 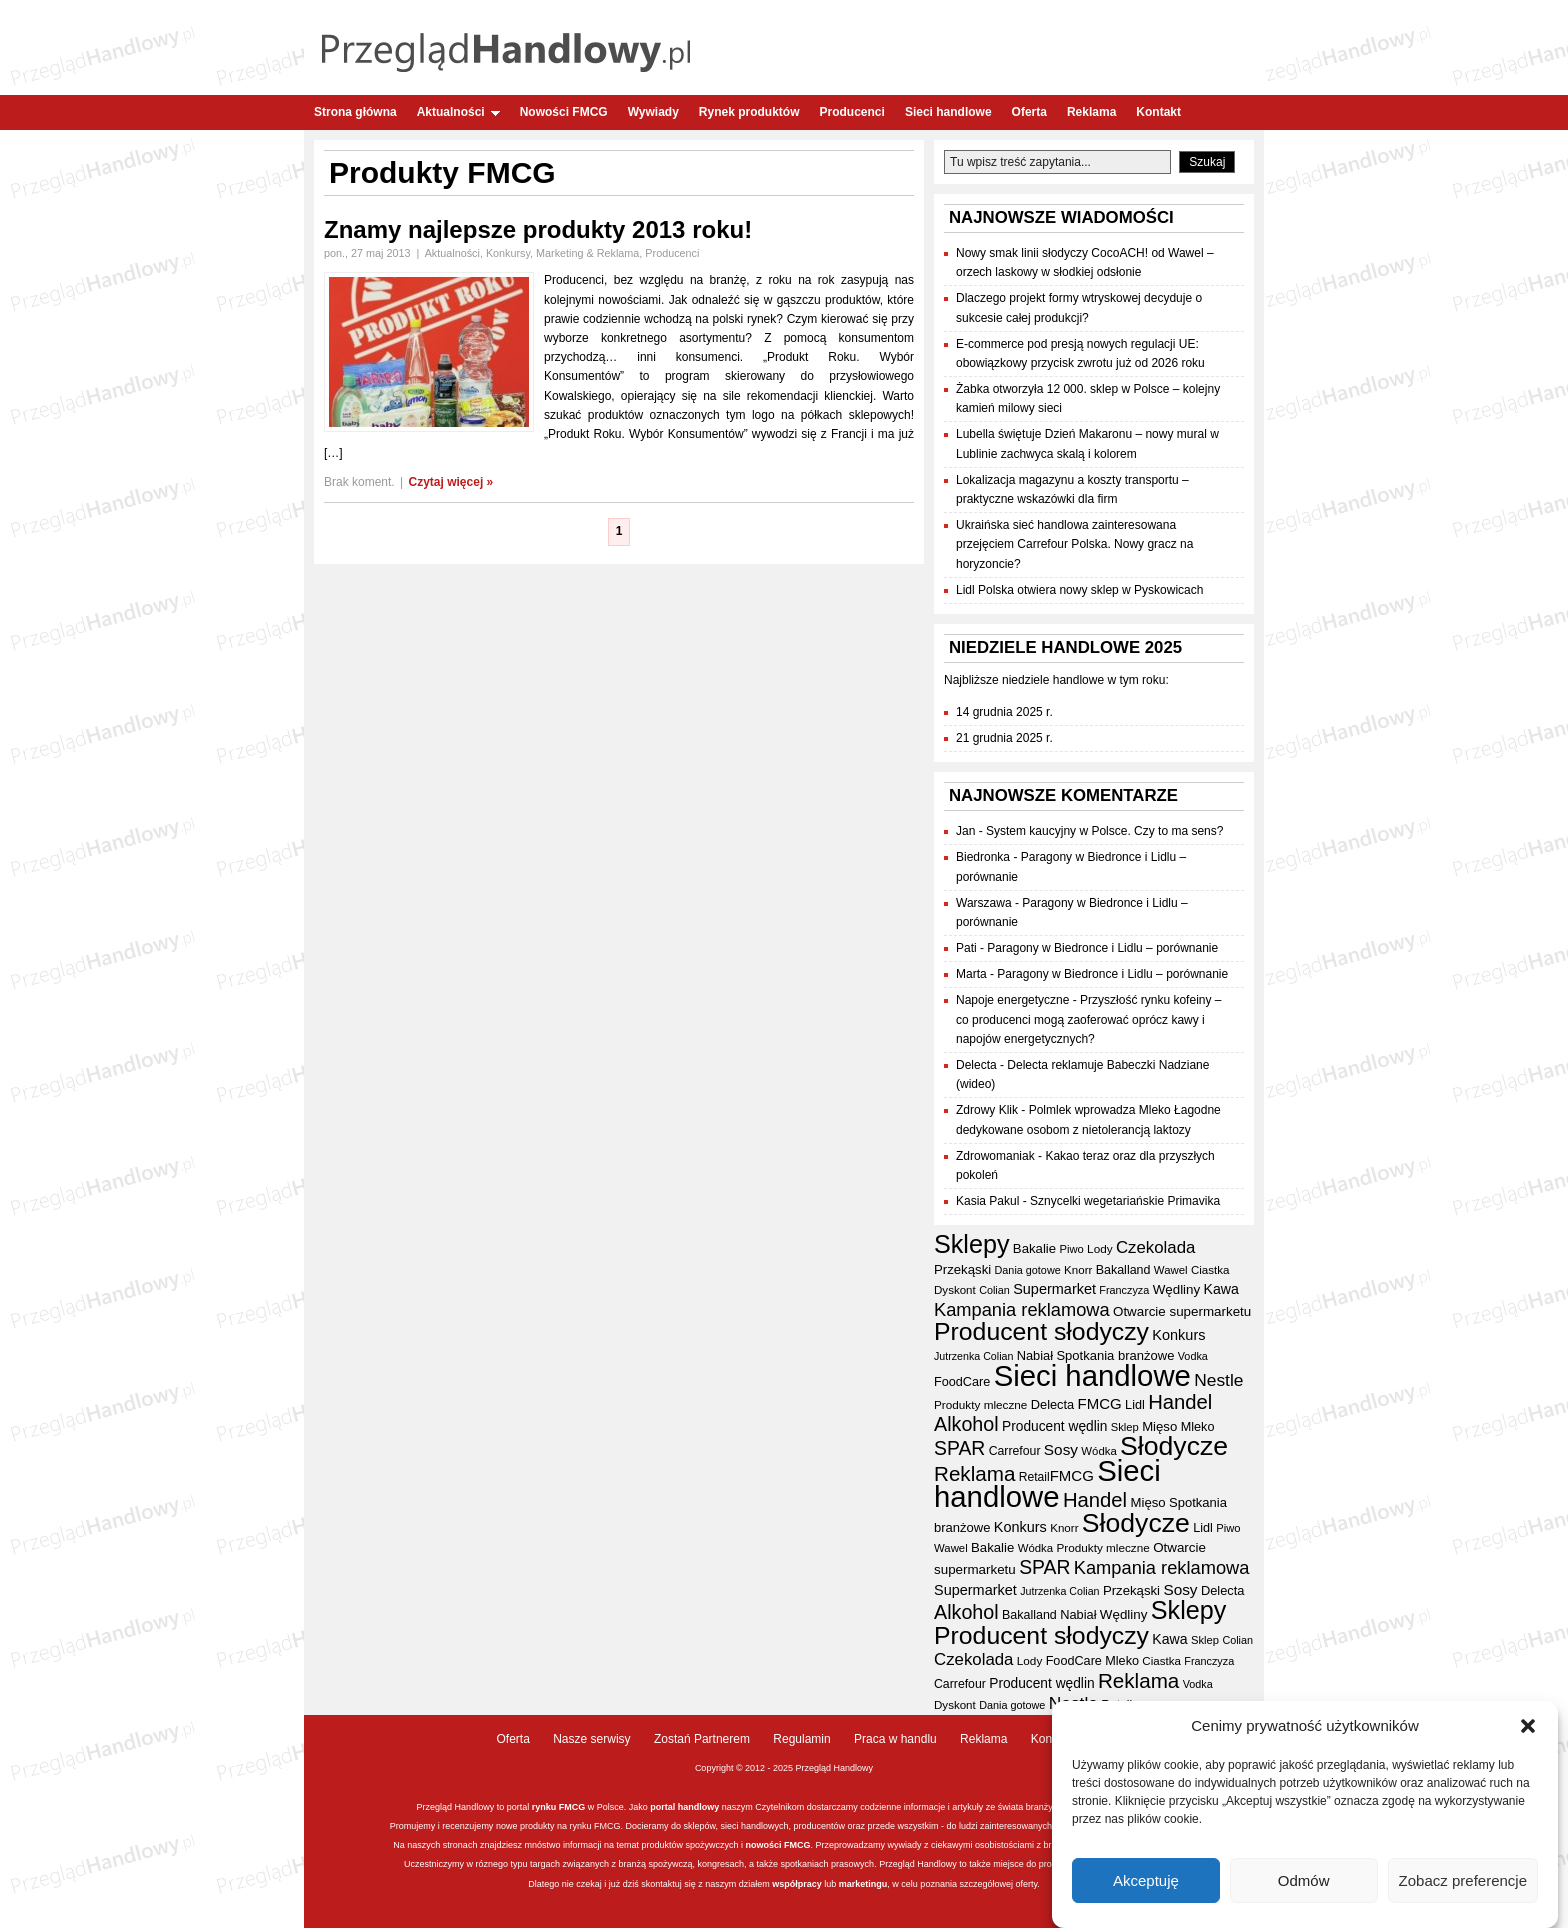 What do you see at coordinates (1104, 831) in the screenshot?
I see `System kaucyjny w Polsce. Czy to ma sens?` at bounding box center [1104, 831].